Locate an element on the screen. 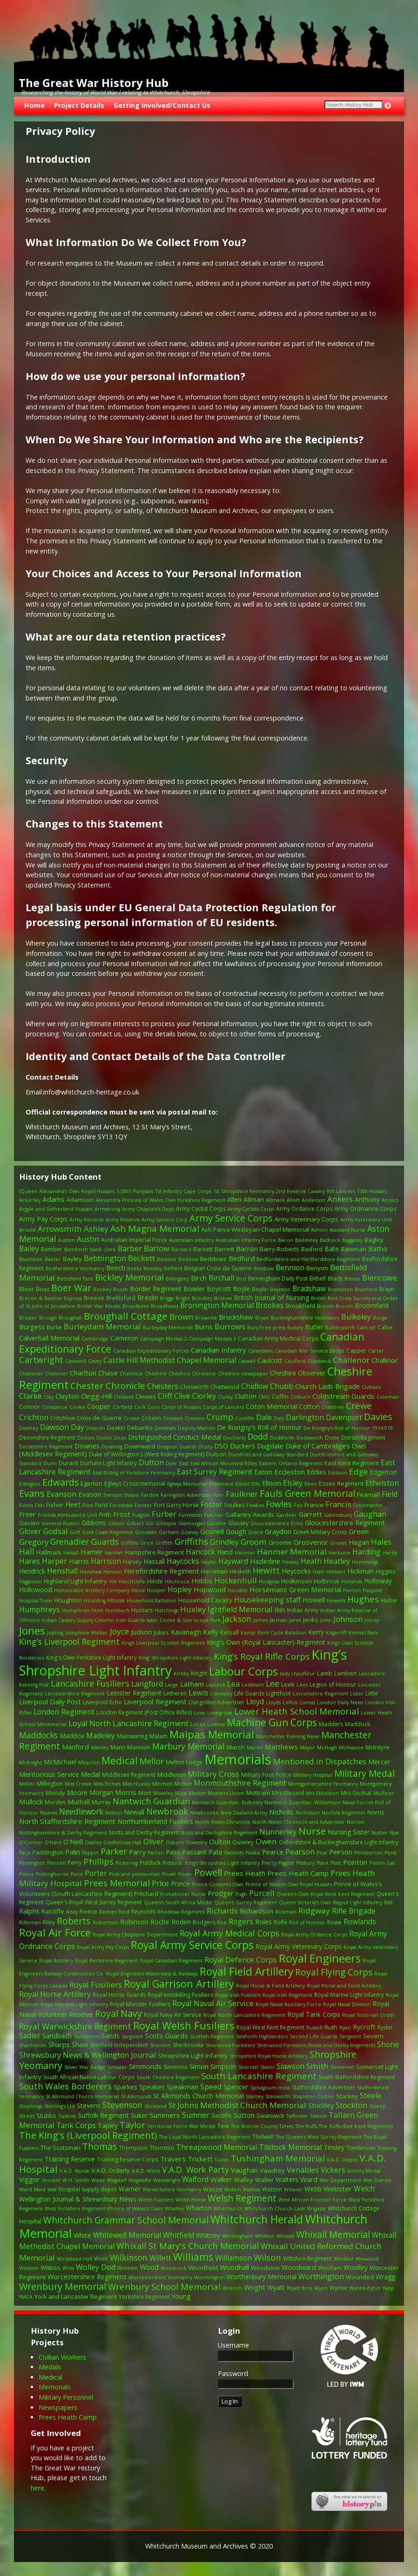  Finnis [Finnis (1 item)] is located at coordinates (26, 1505).